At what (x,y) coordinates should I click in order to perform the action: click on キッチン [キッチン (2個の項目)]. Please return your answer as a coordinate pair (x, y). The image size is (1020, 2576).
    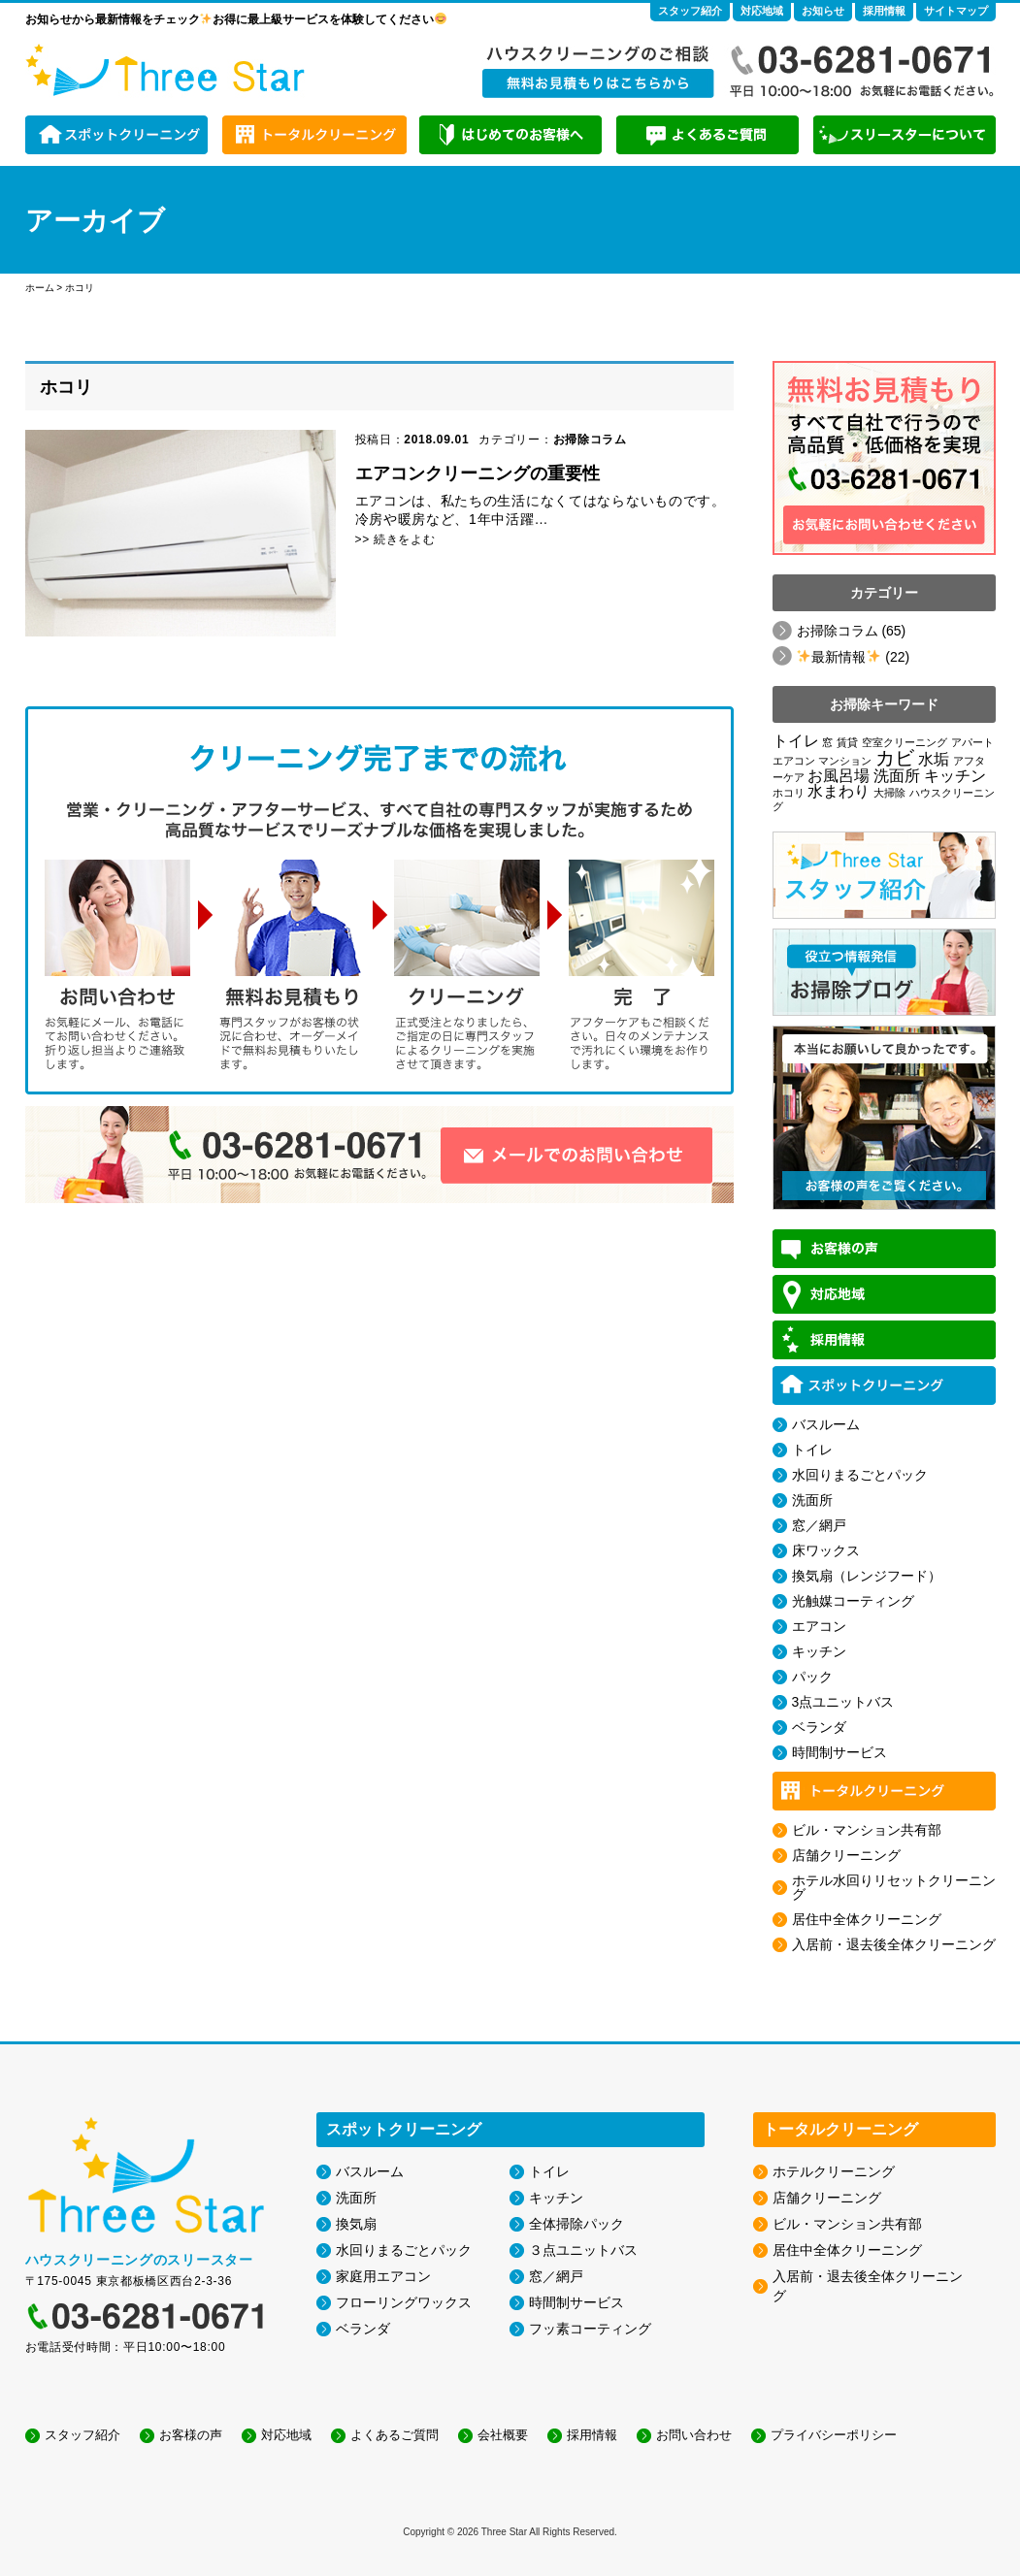
    Looking at the image, I should click on (955, 775).